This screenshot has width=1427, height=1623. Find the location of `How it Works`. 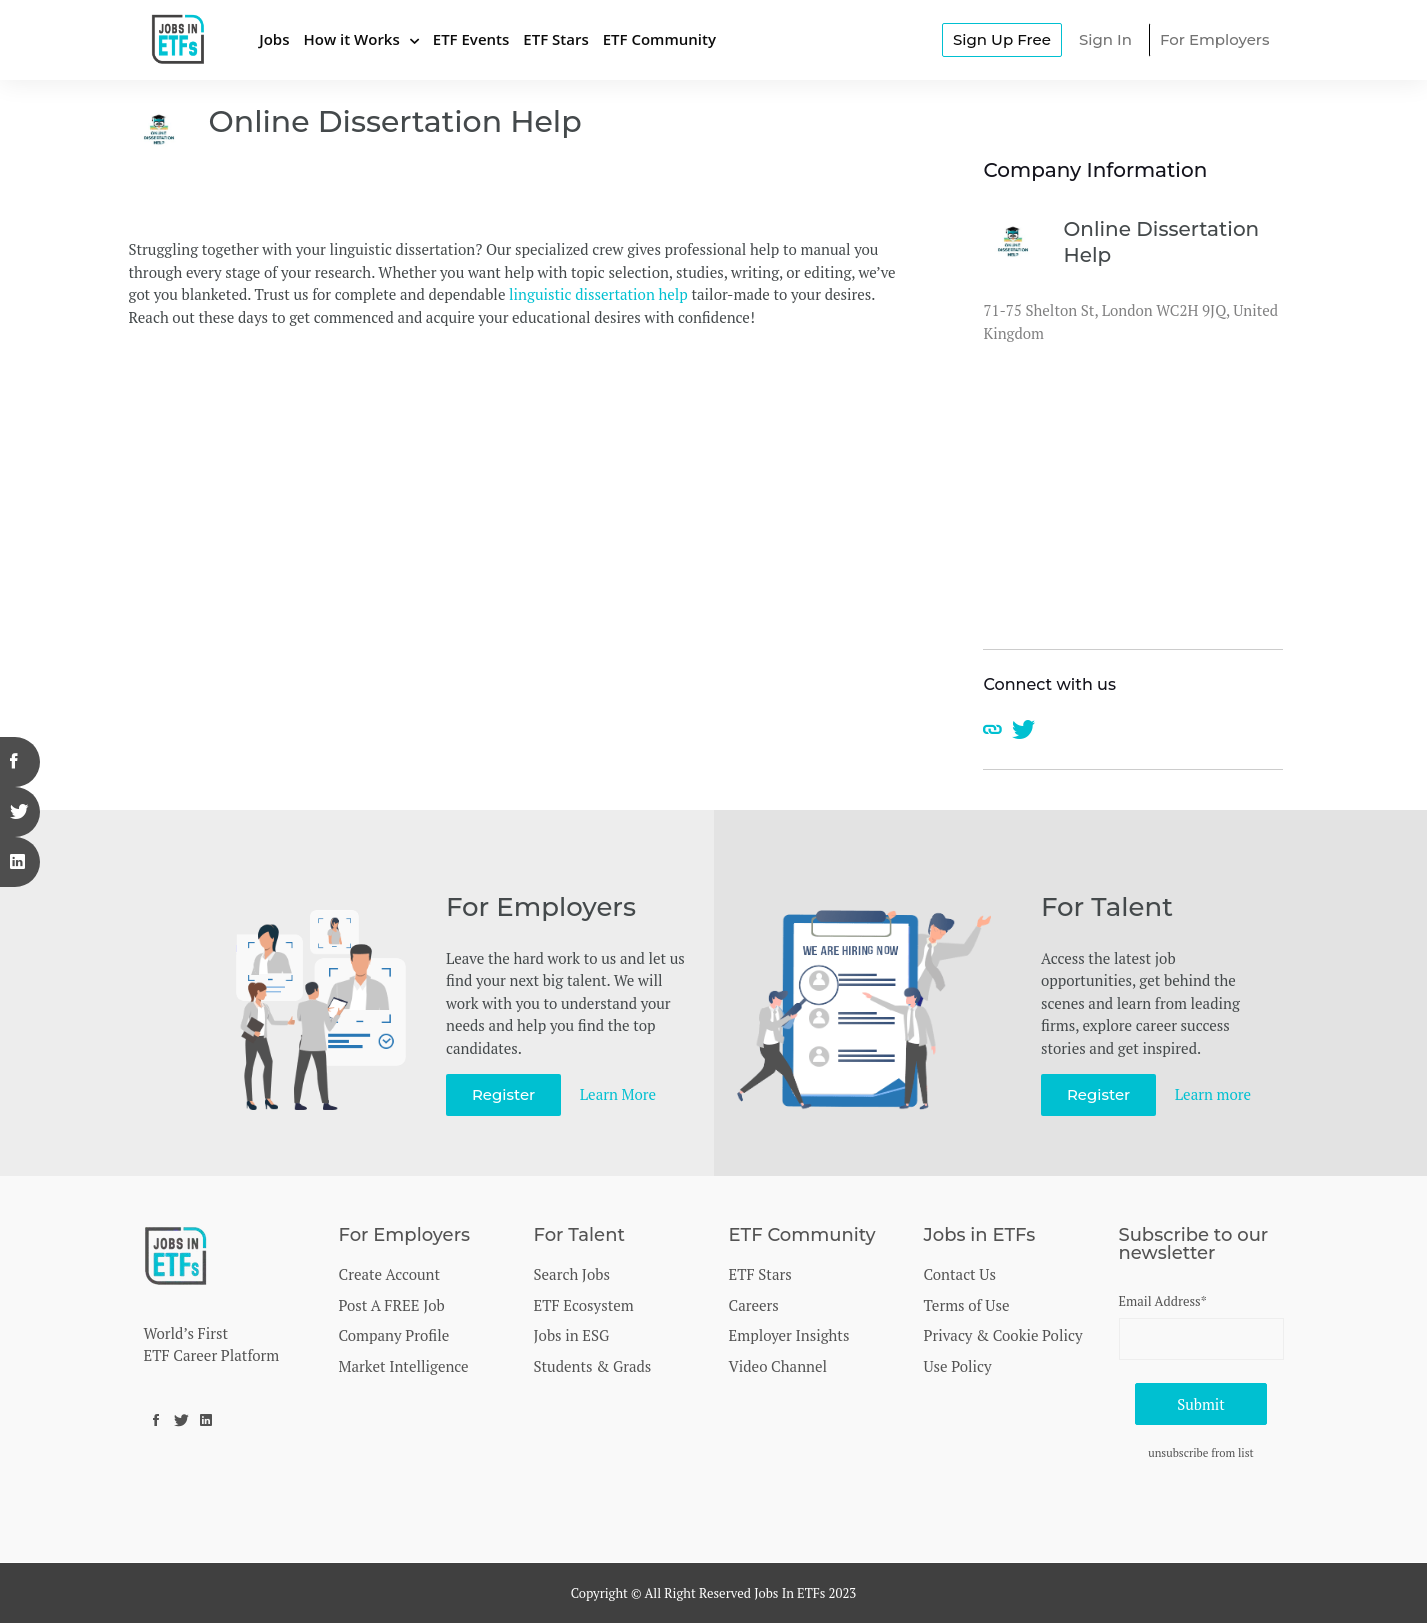

How it Works is located at coordinates (351, 39).